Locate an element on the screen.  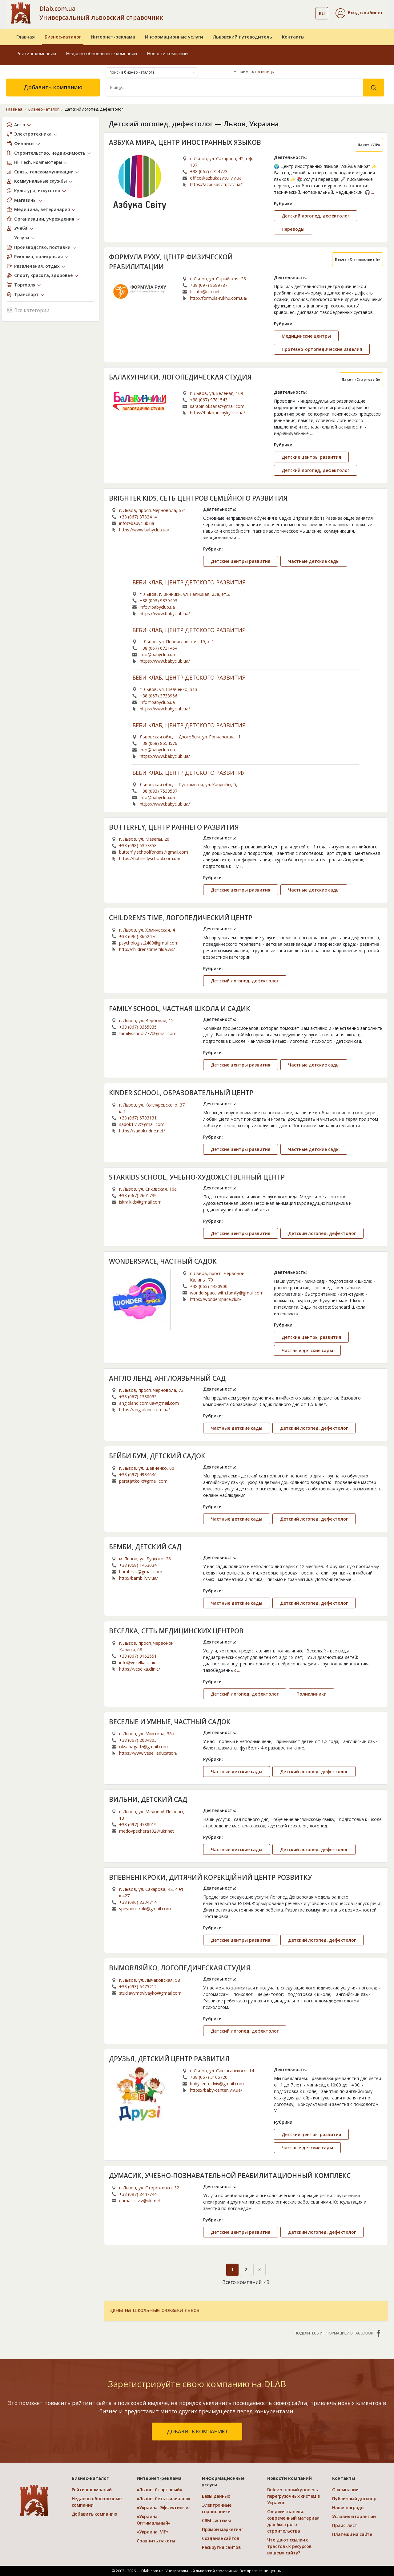
+38 (097) 4984646 is located at coordinates (138, 1474).